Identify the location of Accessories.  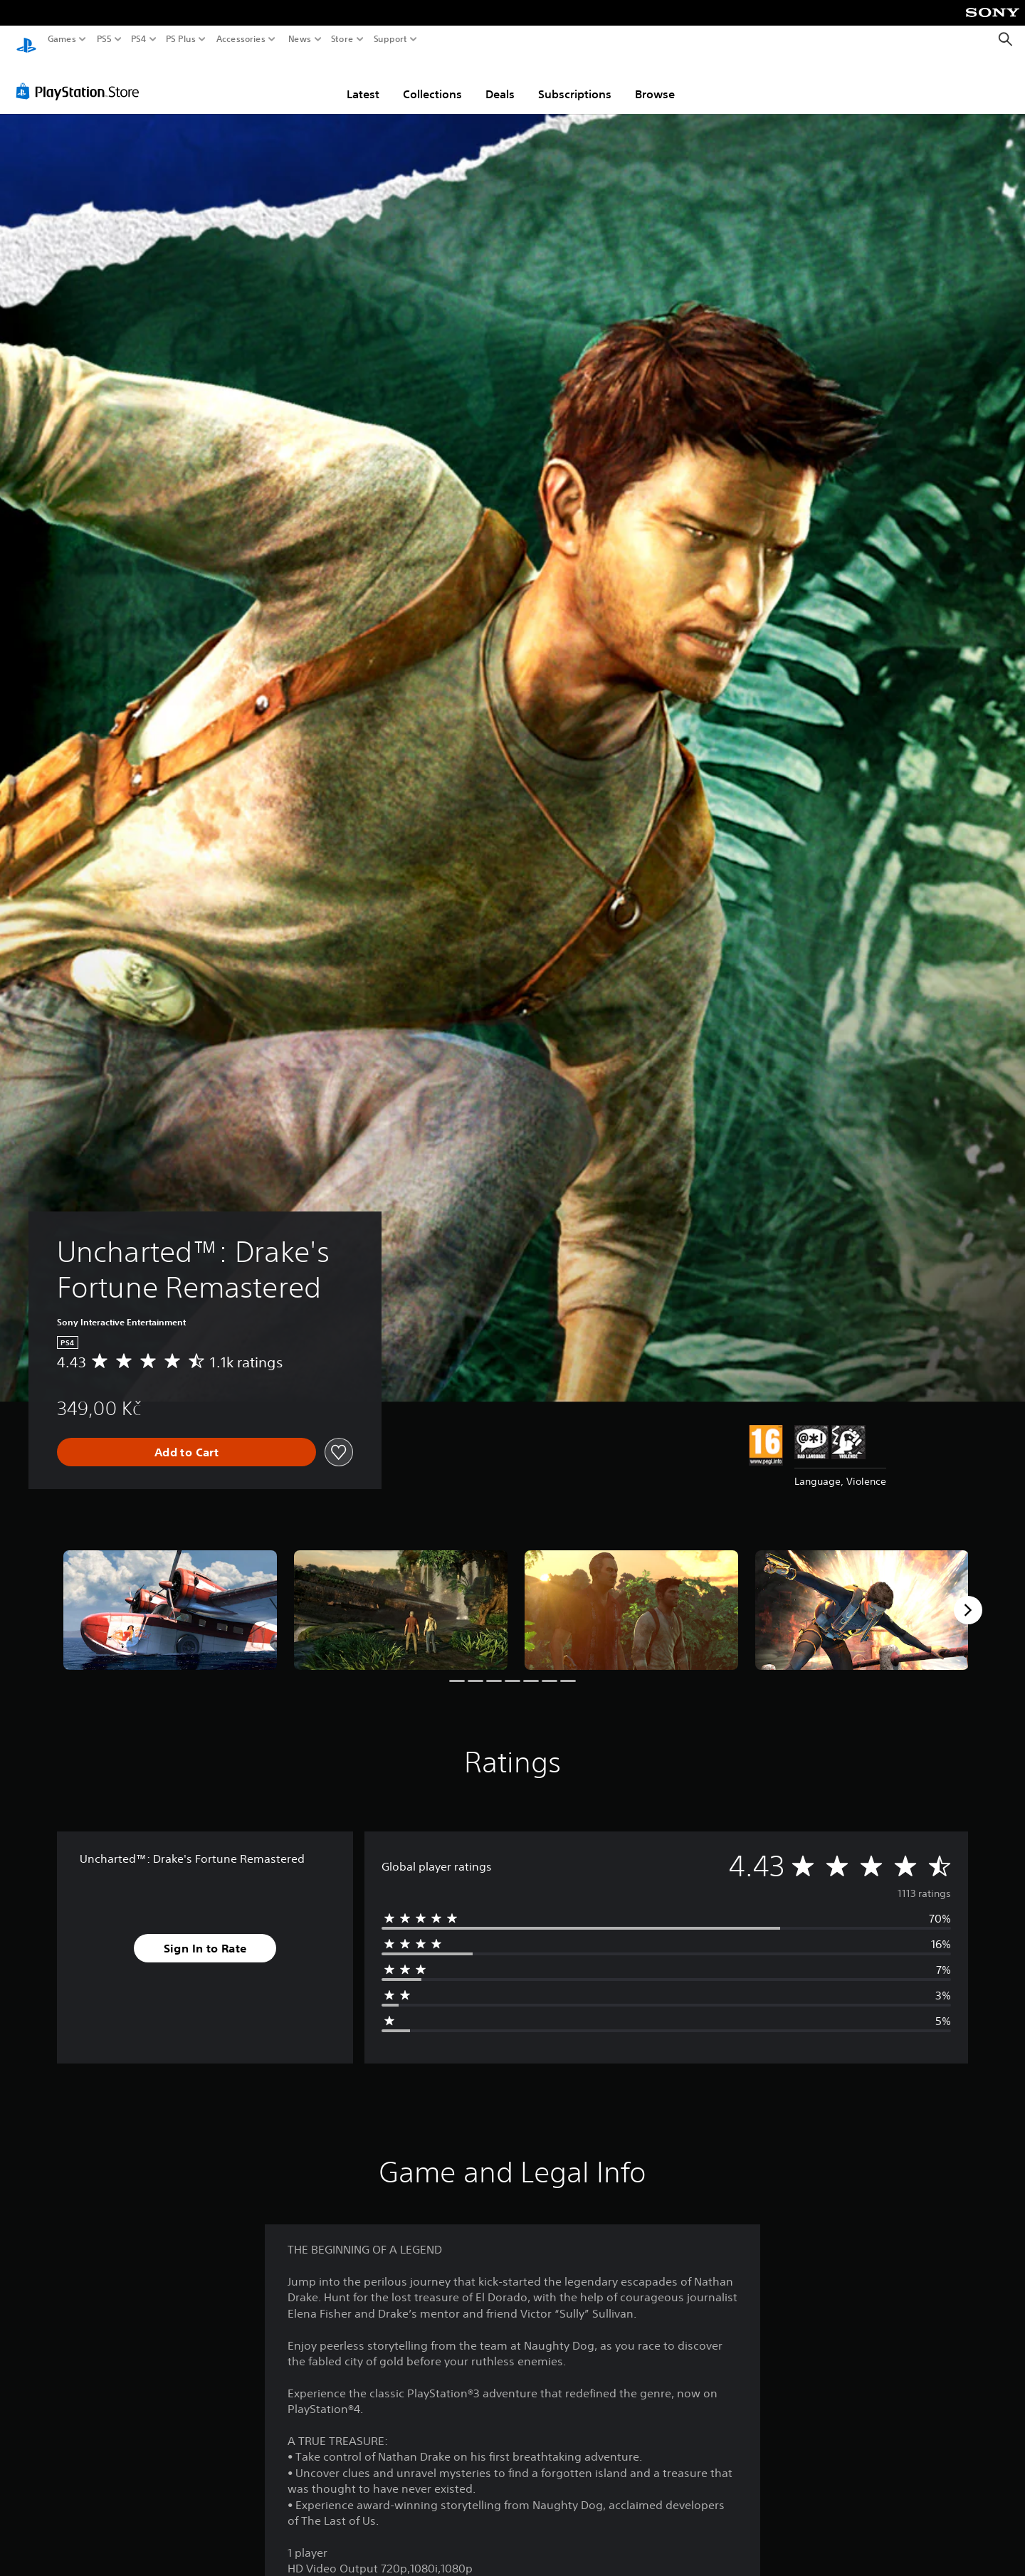
(241, 39).